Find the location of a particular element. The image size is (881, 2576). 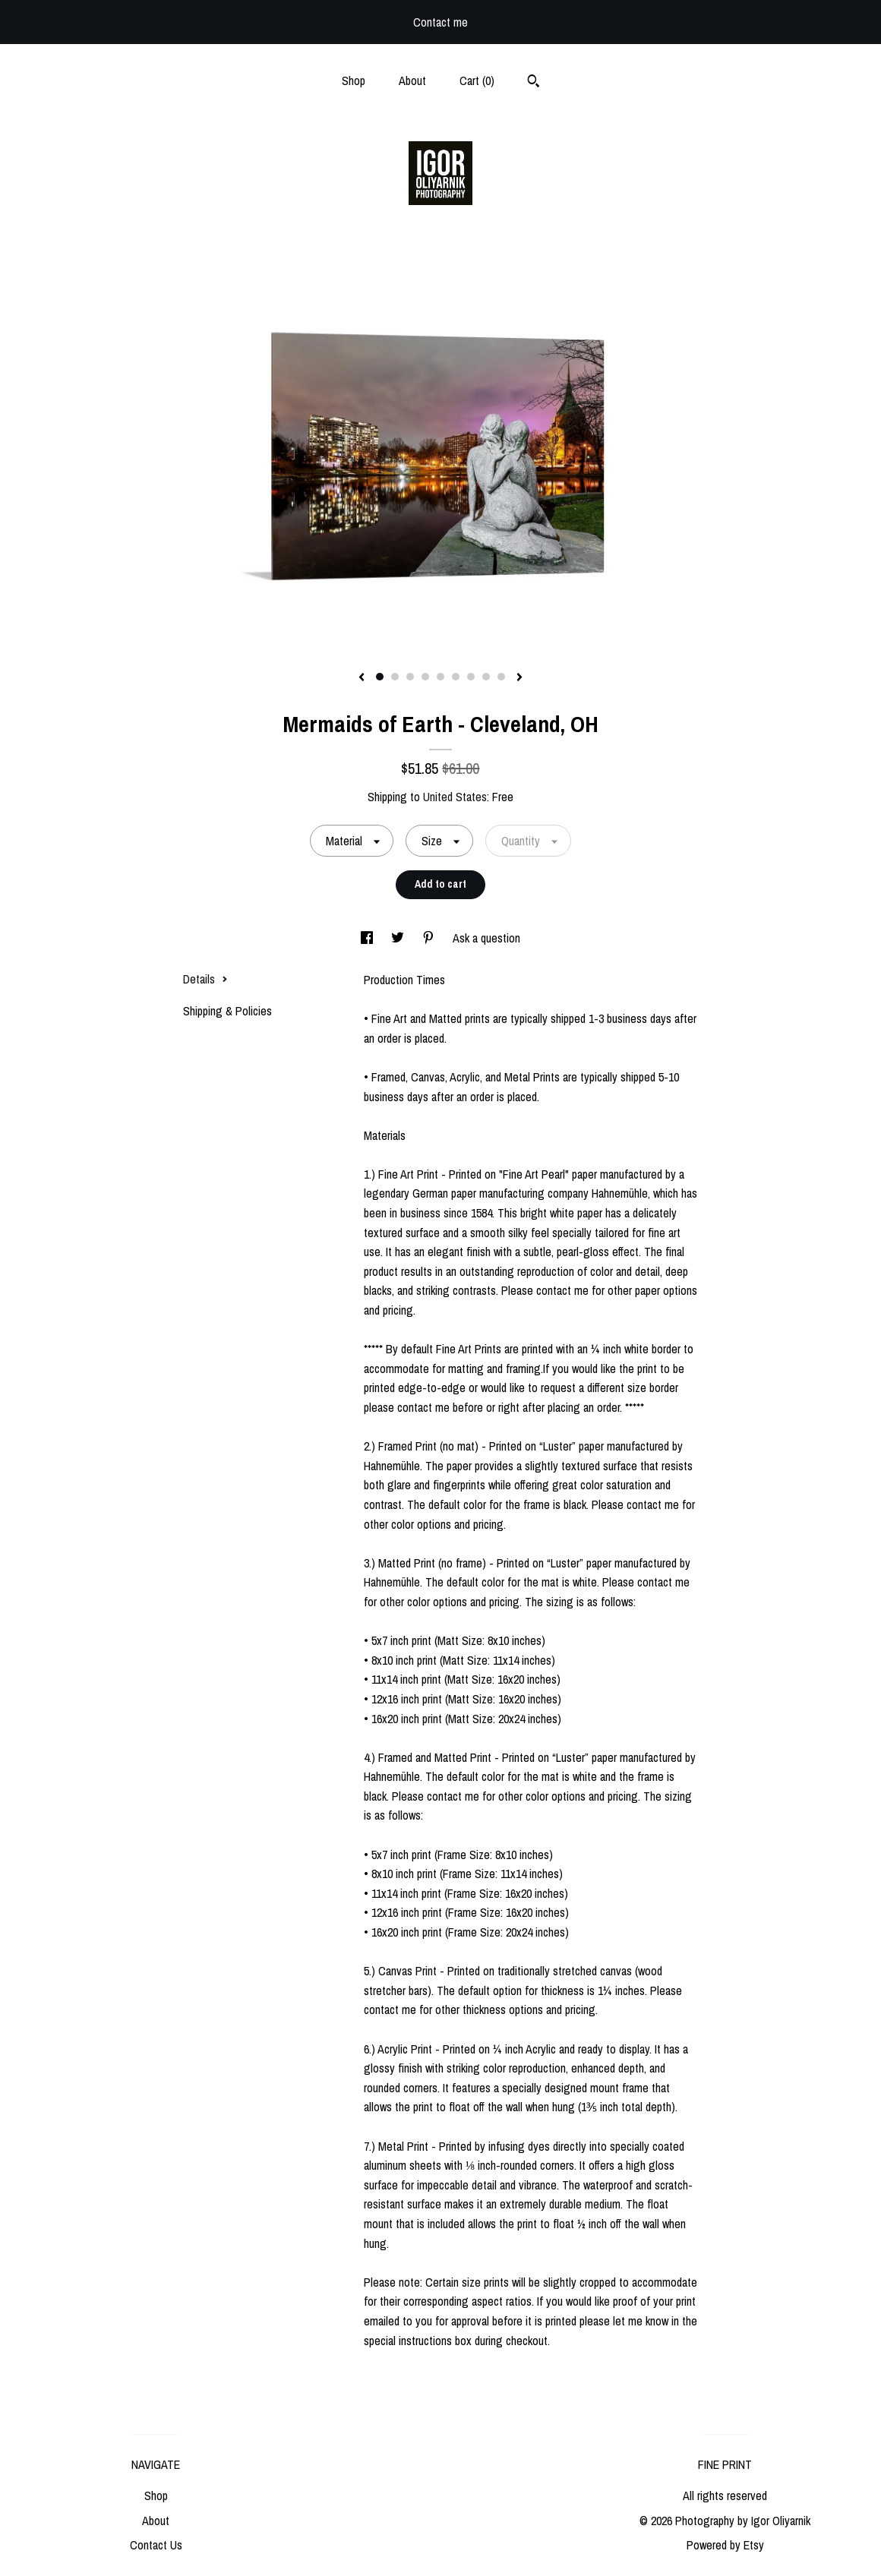

[social media share for pinterest] is located at coordinates (429, 938).